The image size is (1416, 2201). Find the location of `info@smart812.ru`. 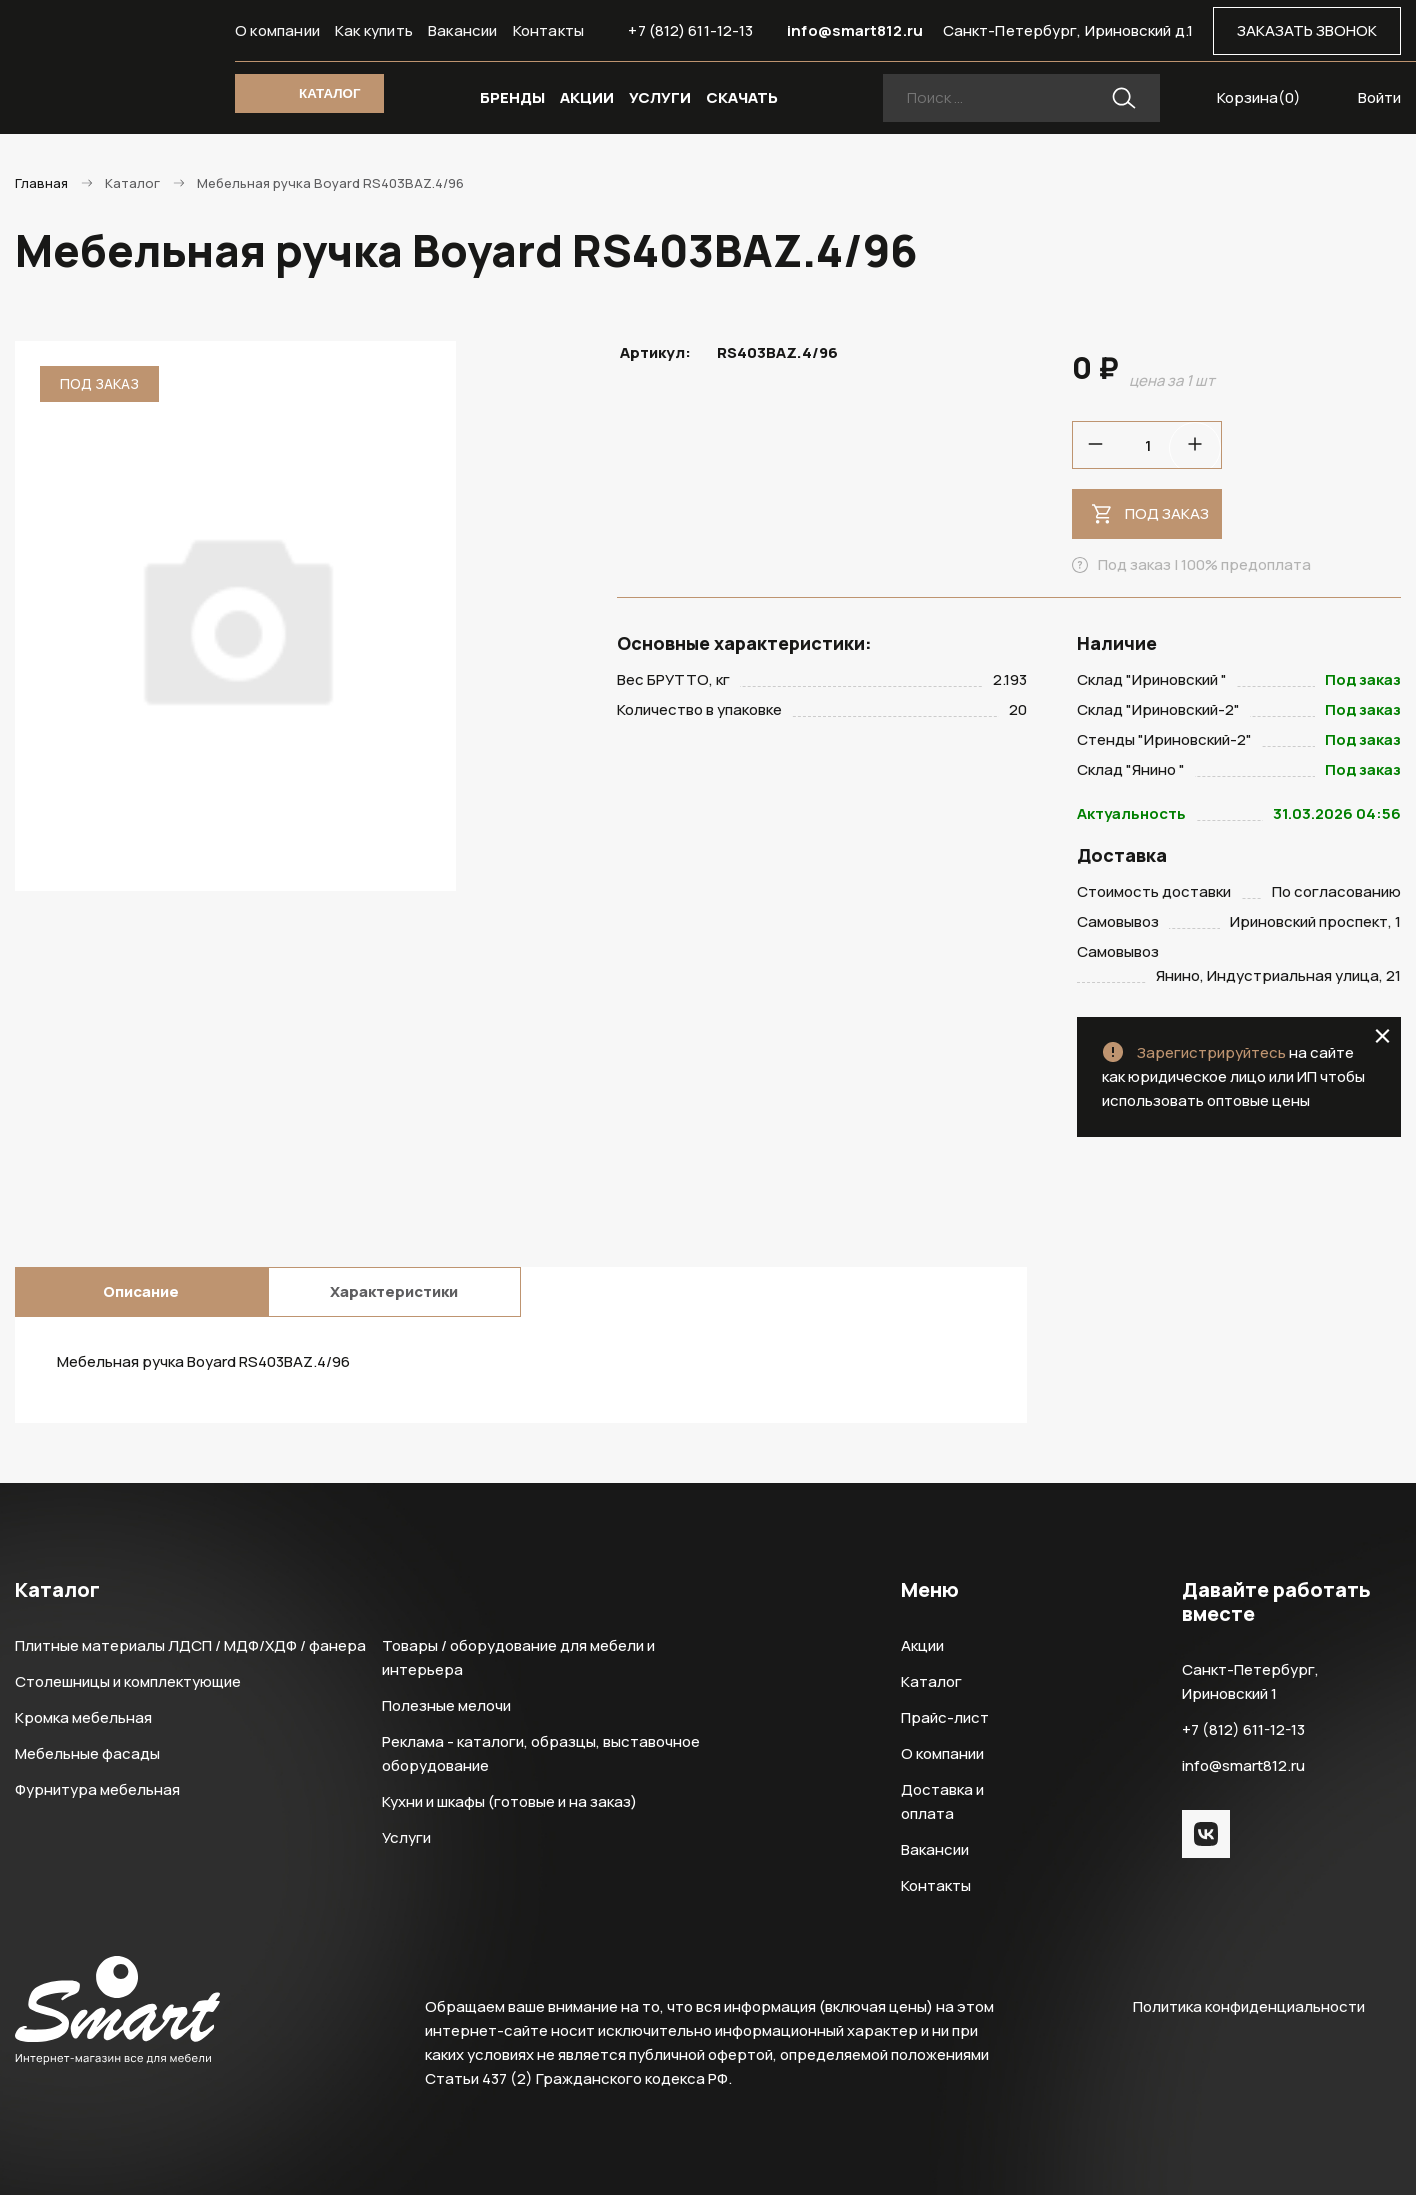

info@smart812.ru is located at coordinates (855, 30).